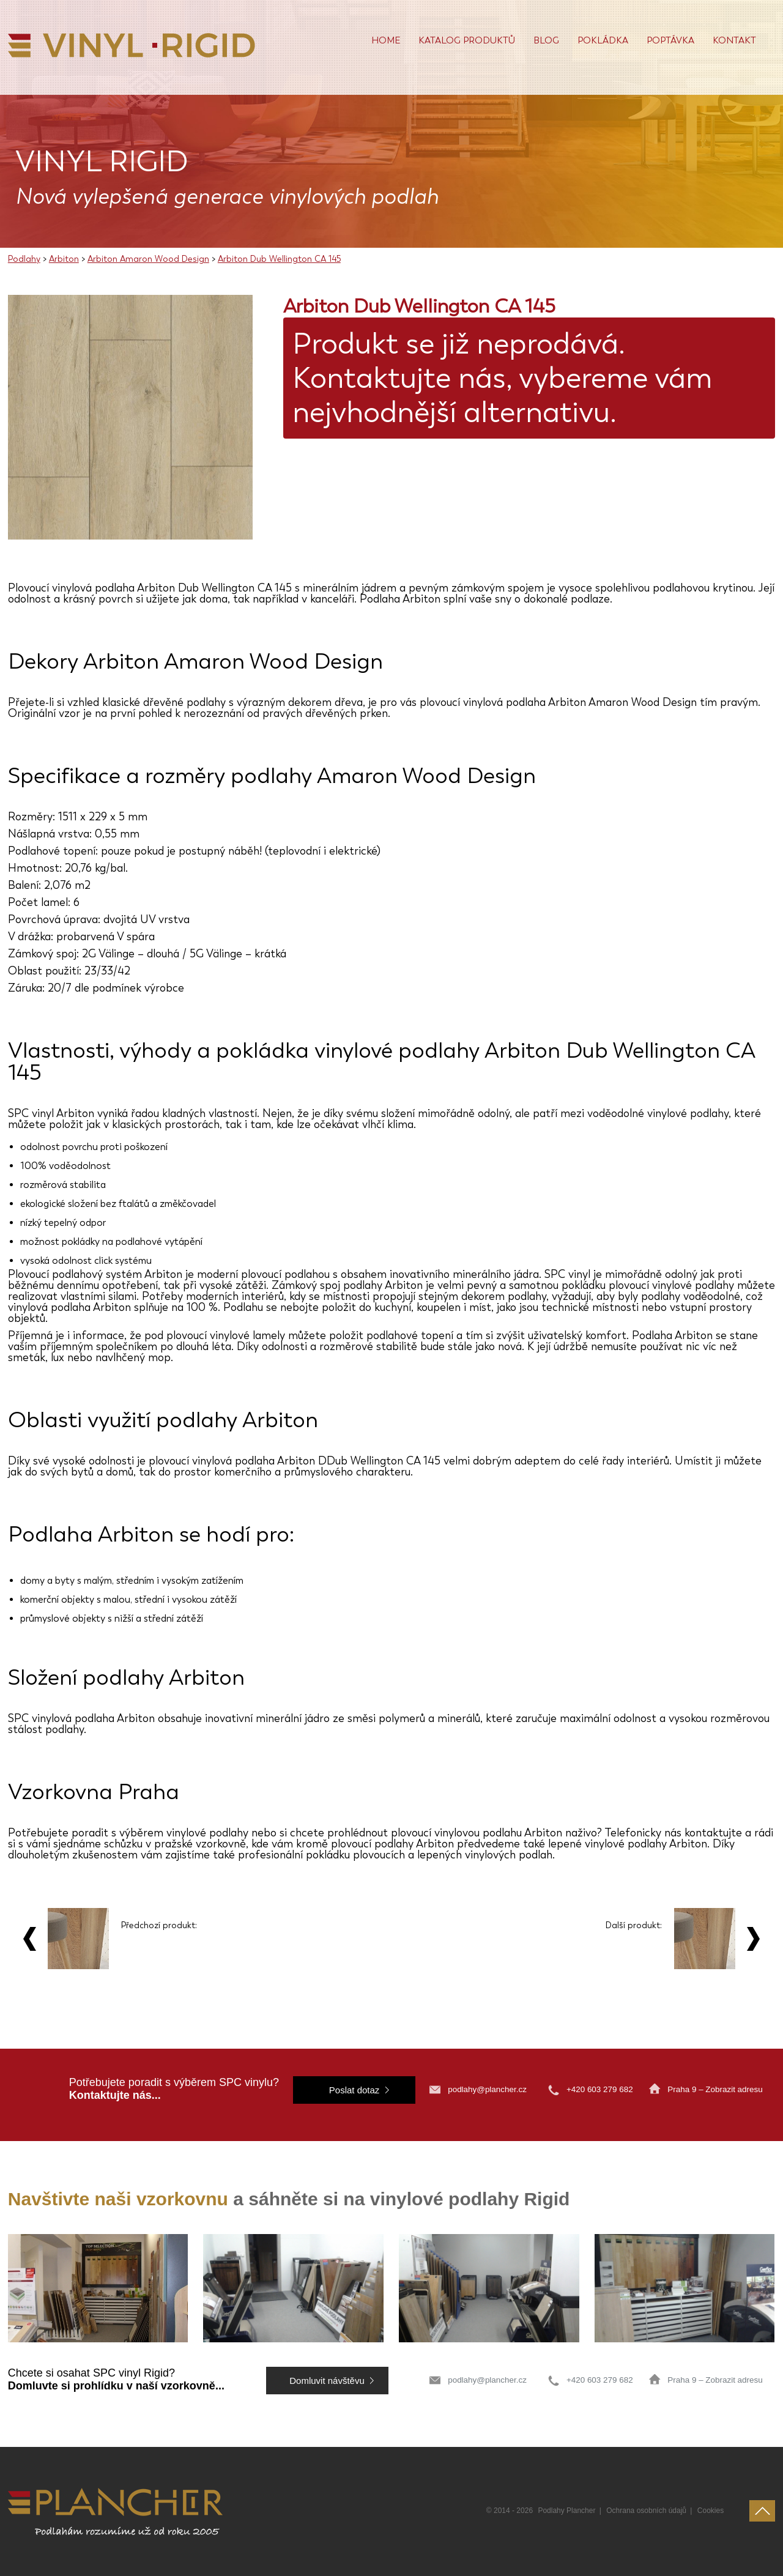 The image size is (783, 2576). Describe the element at coordinates (710, 2510) in the screenshot. I see `Cookies` at that location.